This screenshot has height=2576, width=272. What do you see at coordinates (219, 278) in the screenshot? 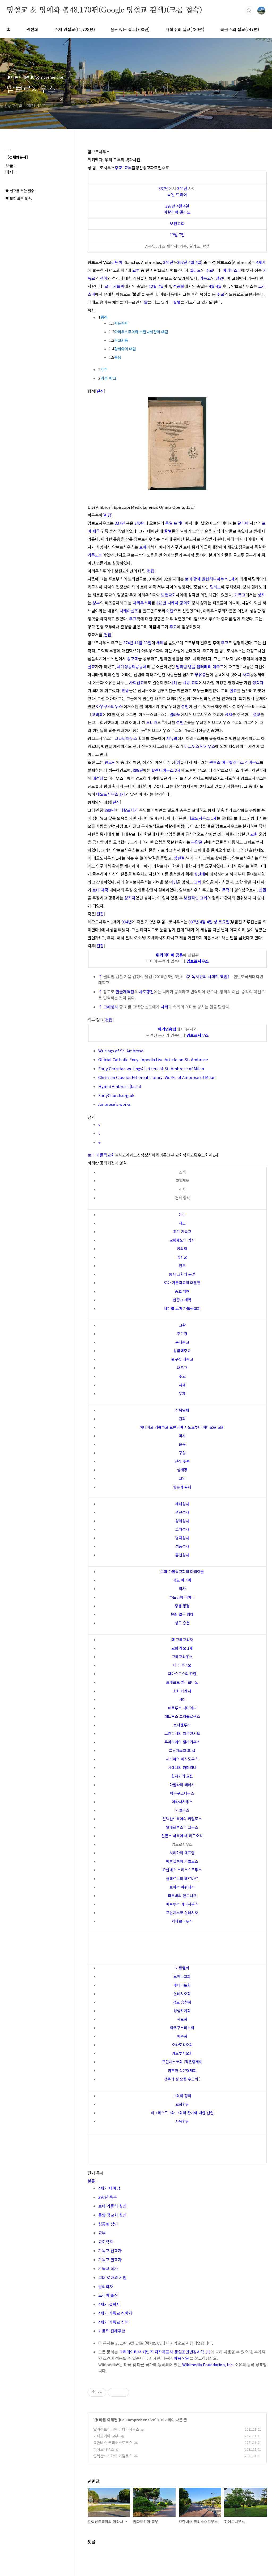
I see `성인` at bounding box center [219, 278].